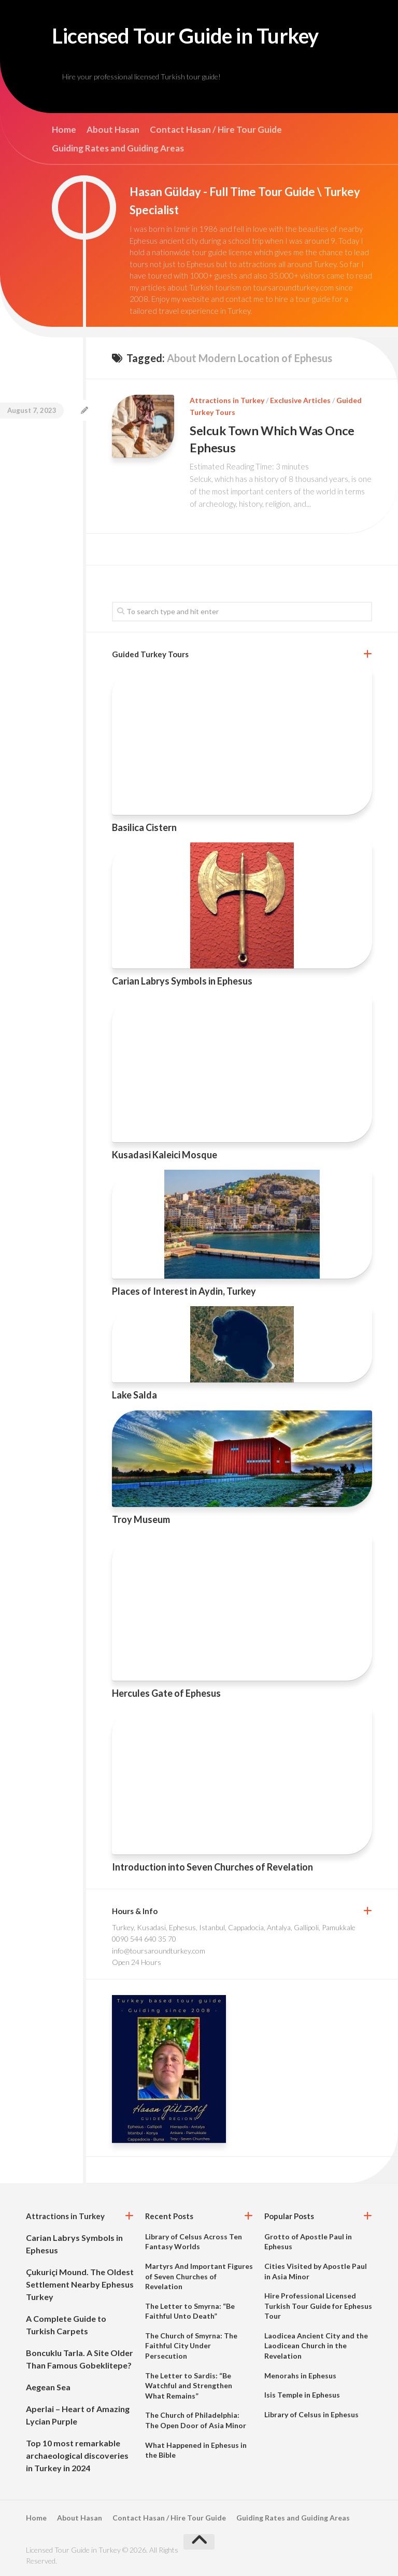  What do you see at coordinates (144, 1938) in the screenshot?
I see `0090 544 640 35 70` at bounding box center [144, 1938].